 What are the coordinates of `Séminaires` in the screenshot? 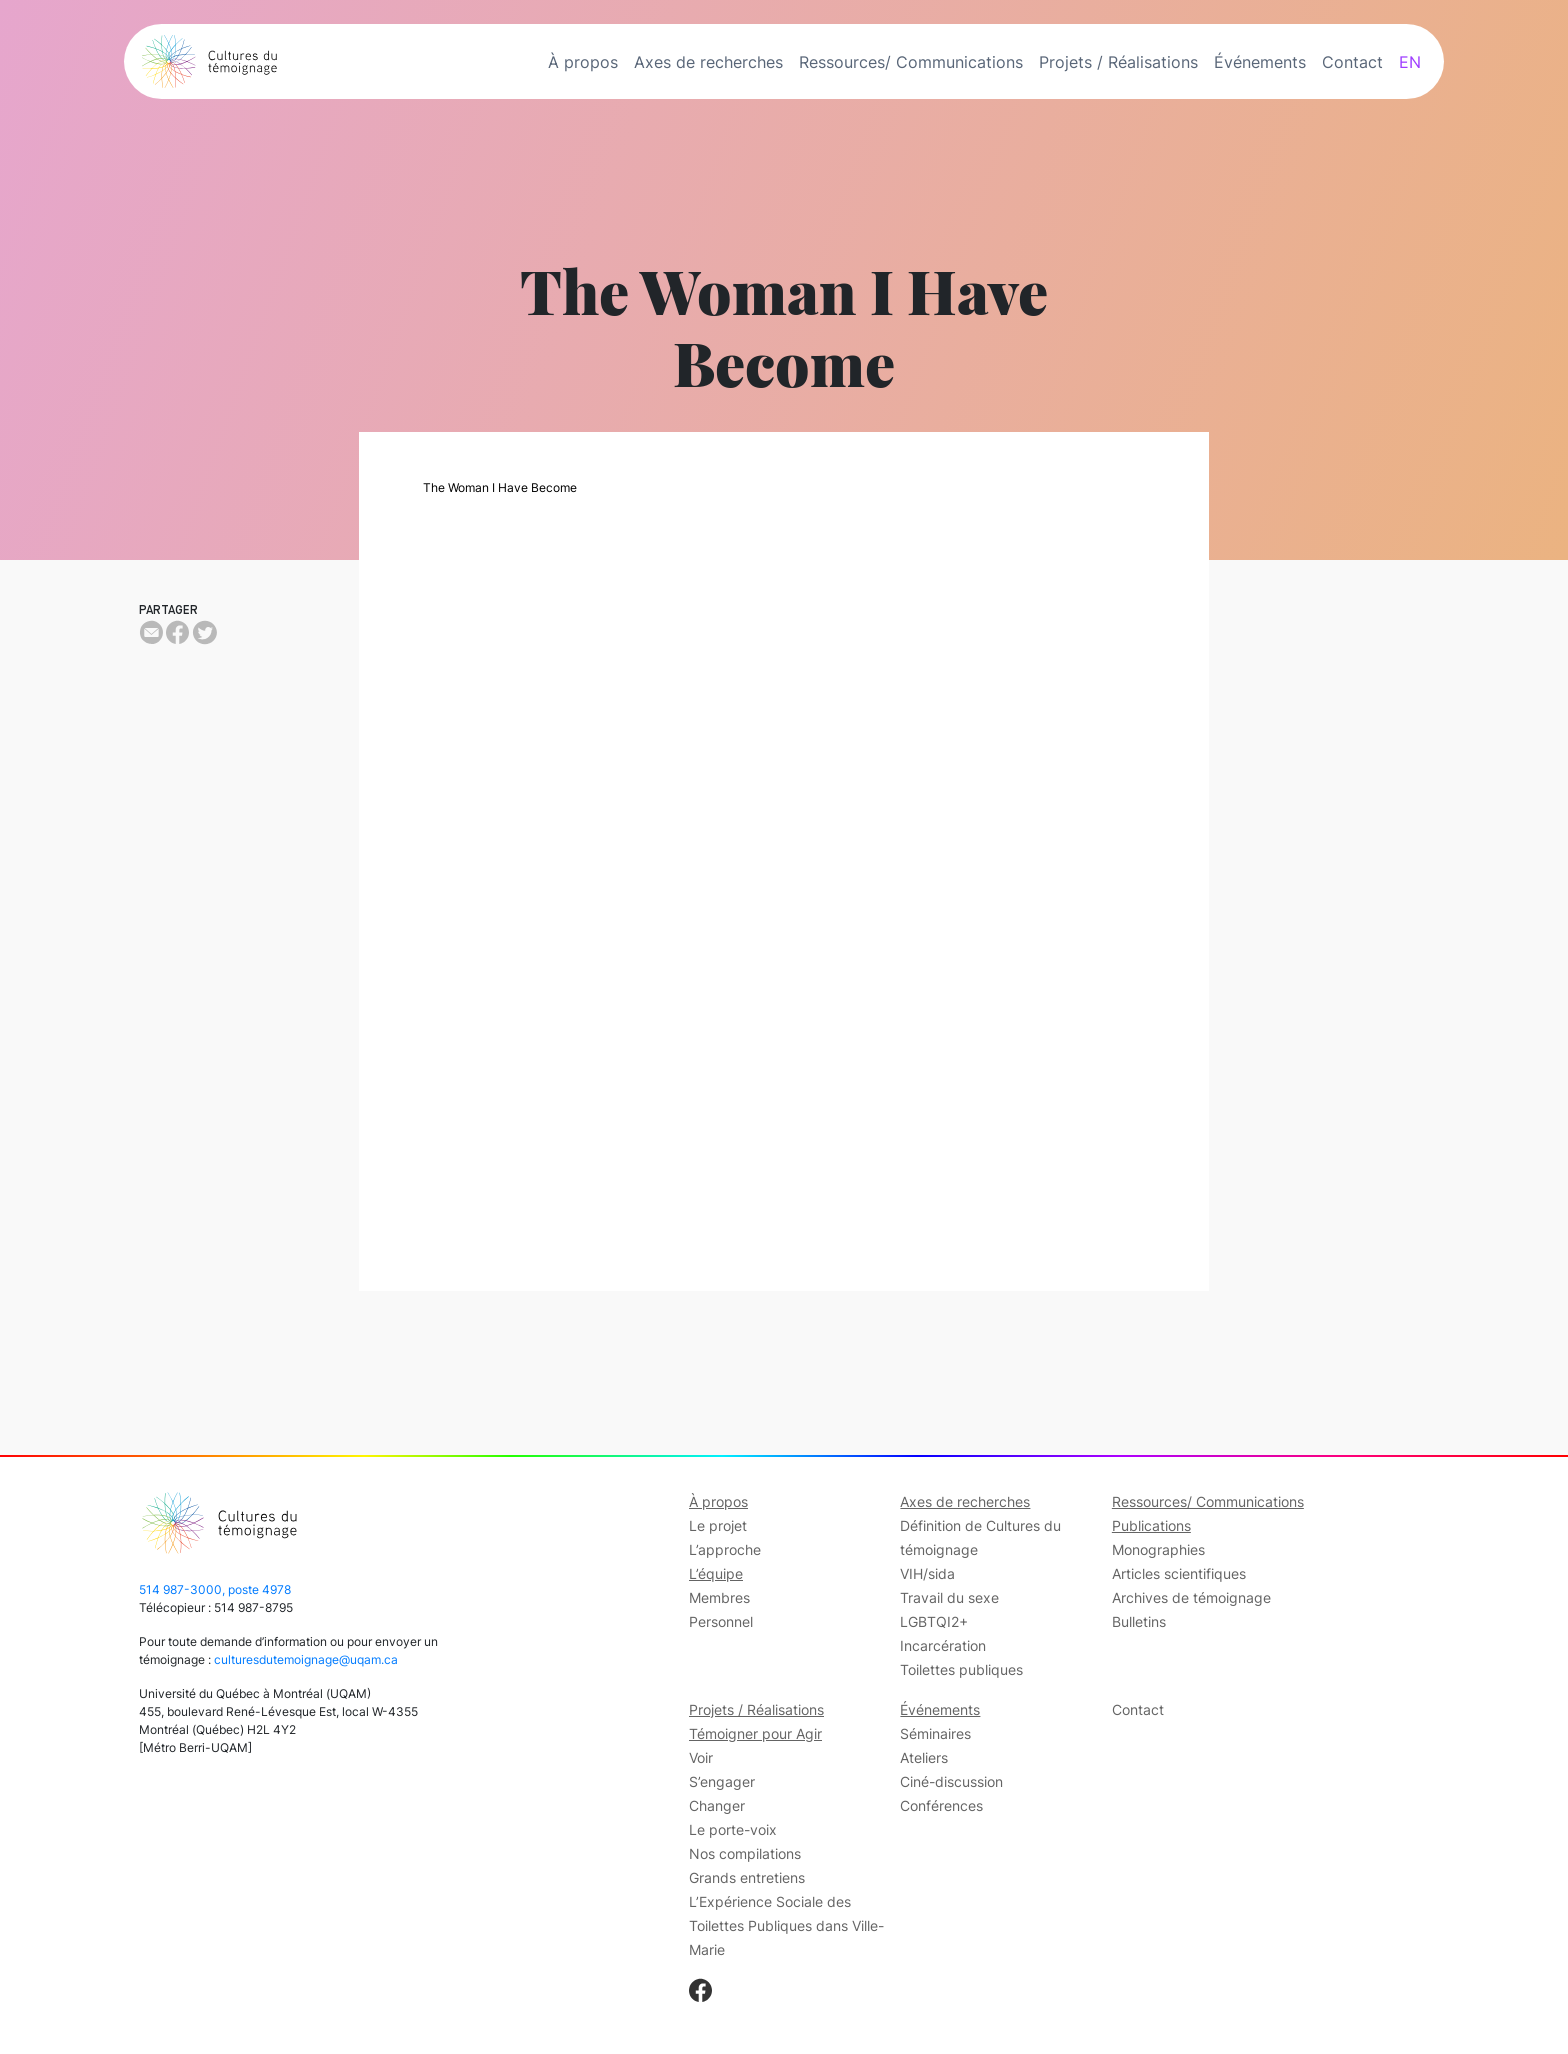 It's located at (935, 1733).